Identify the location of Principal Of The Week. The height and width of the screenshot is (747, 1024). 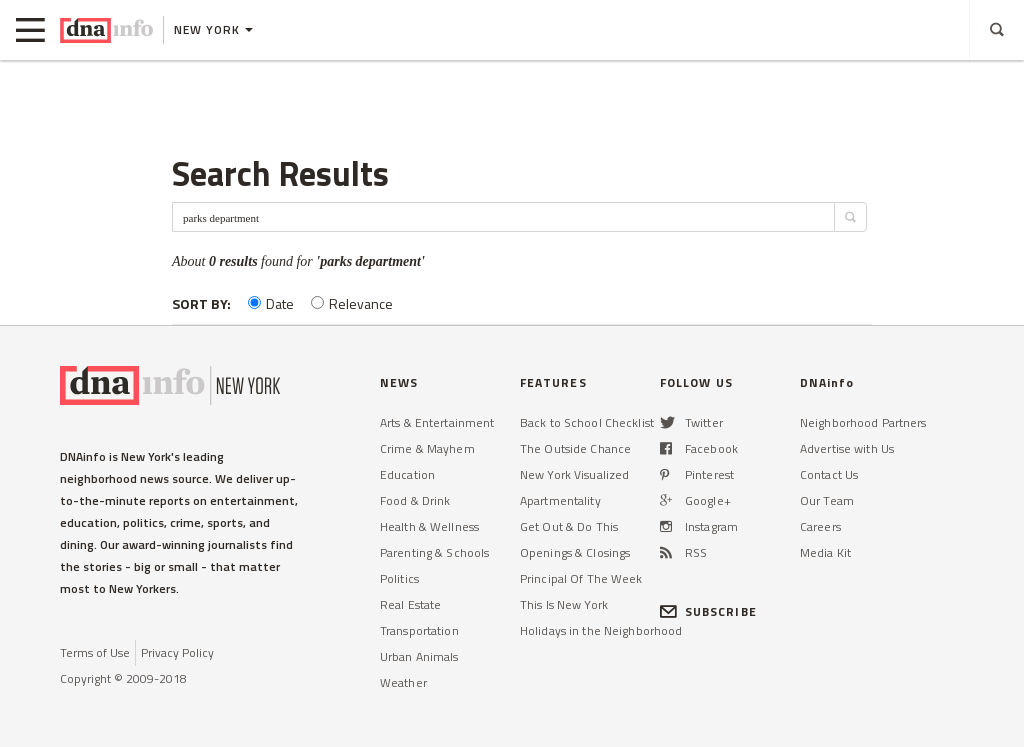
(581, 578).